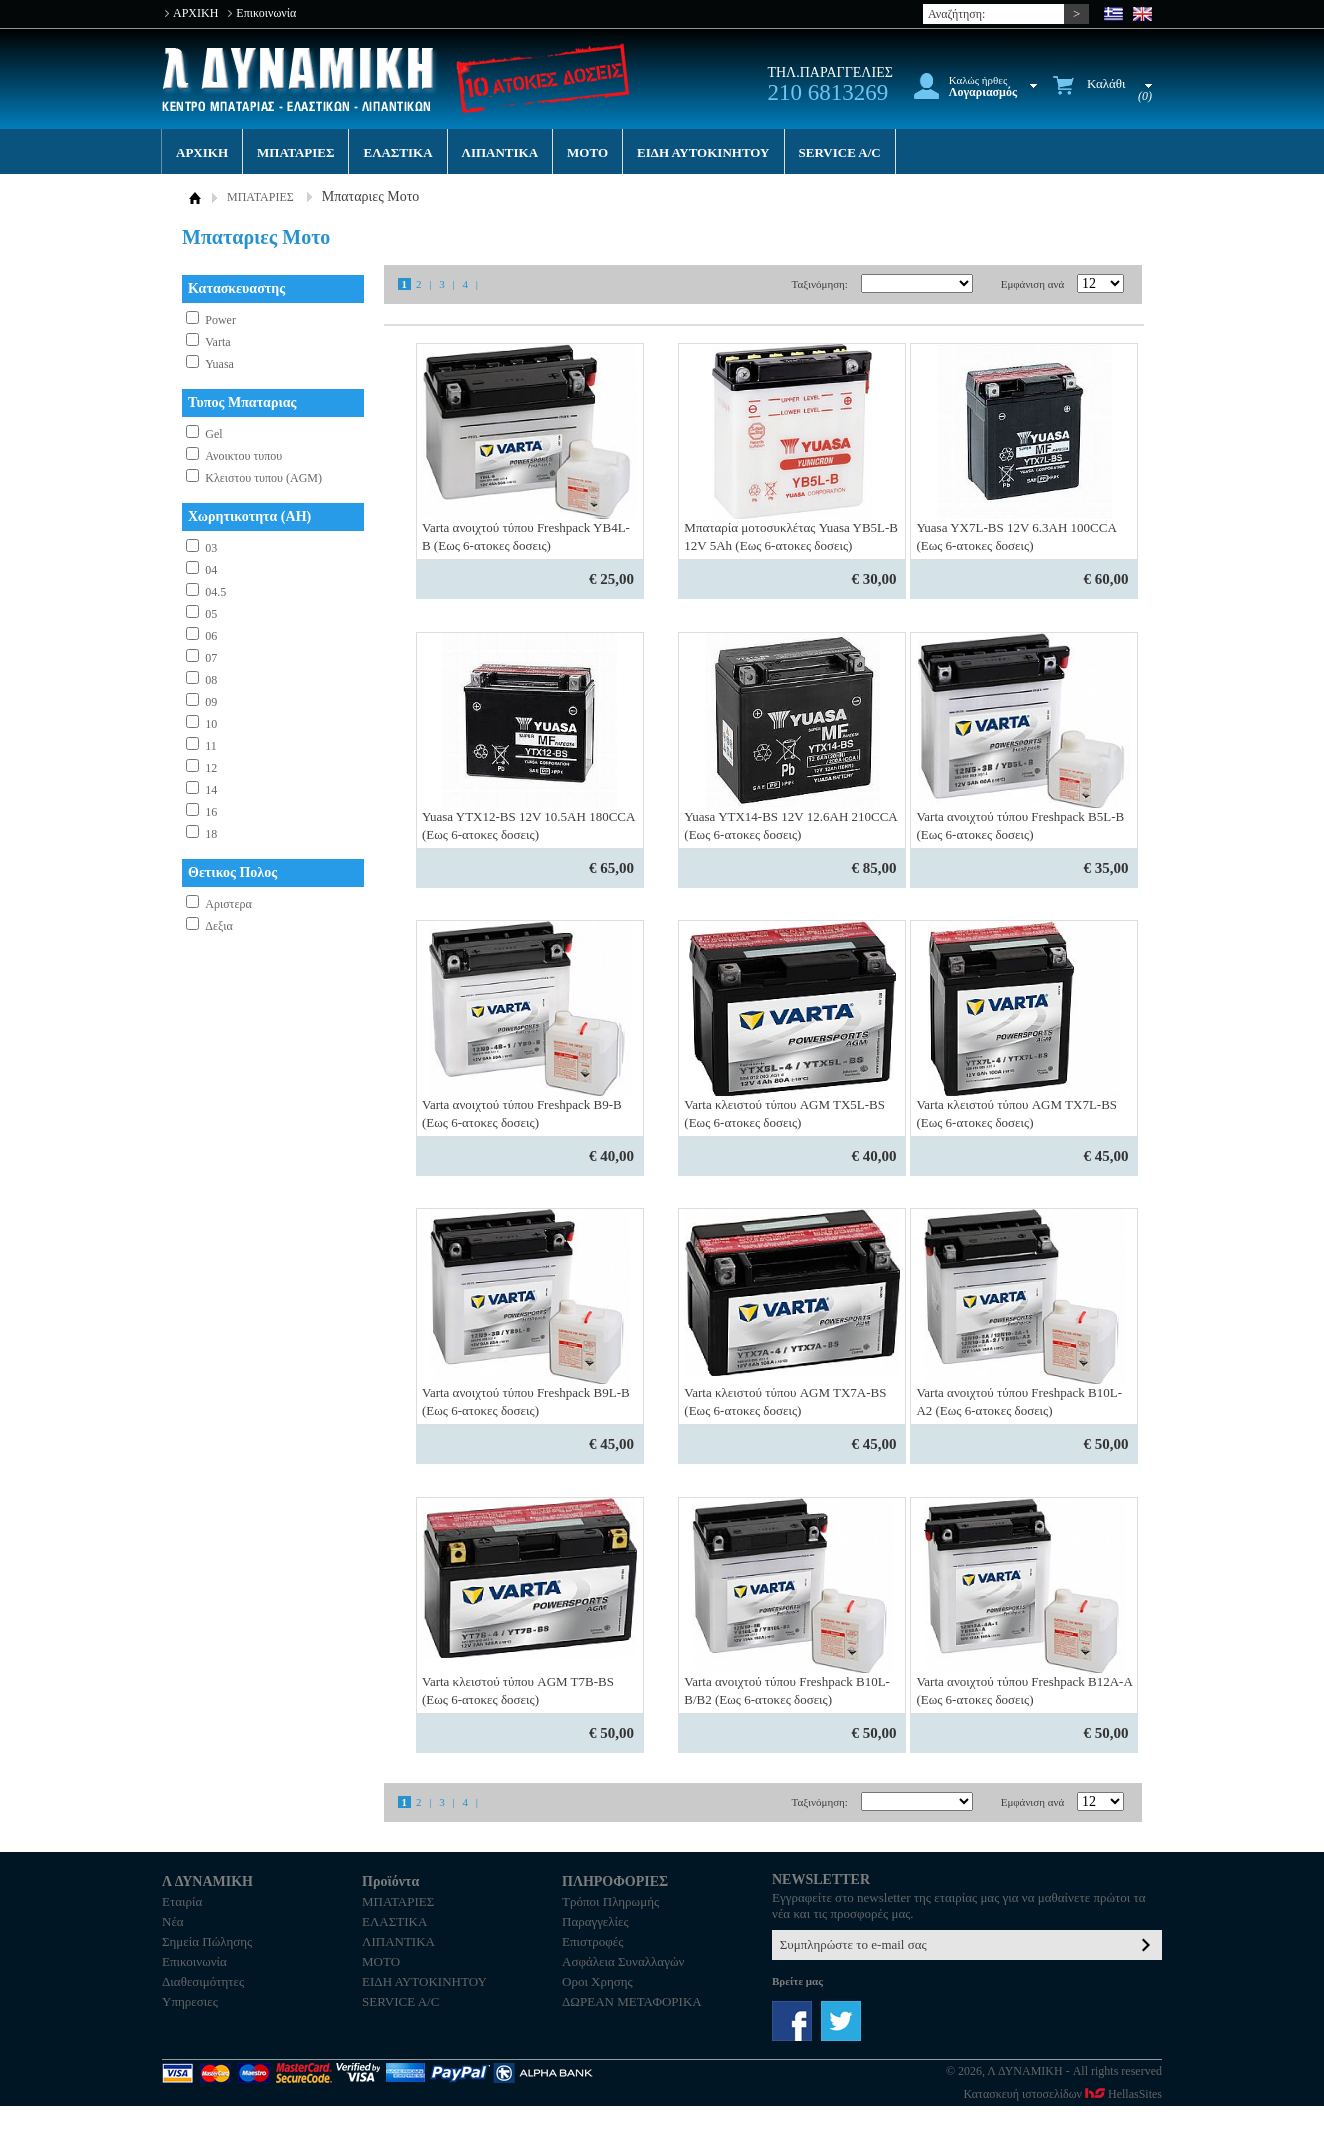 The width and height of the screenshot is (1324, 2146). Describe the element at coordinates (632, 2001) in the screenshot. I see `ΔΩΡΕΑΝ ΜΕΤΑΦΟΡΙΚΑ` at that location.